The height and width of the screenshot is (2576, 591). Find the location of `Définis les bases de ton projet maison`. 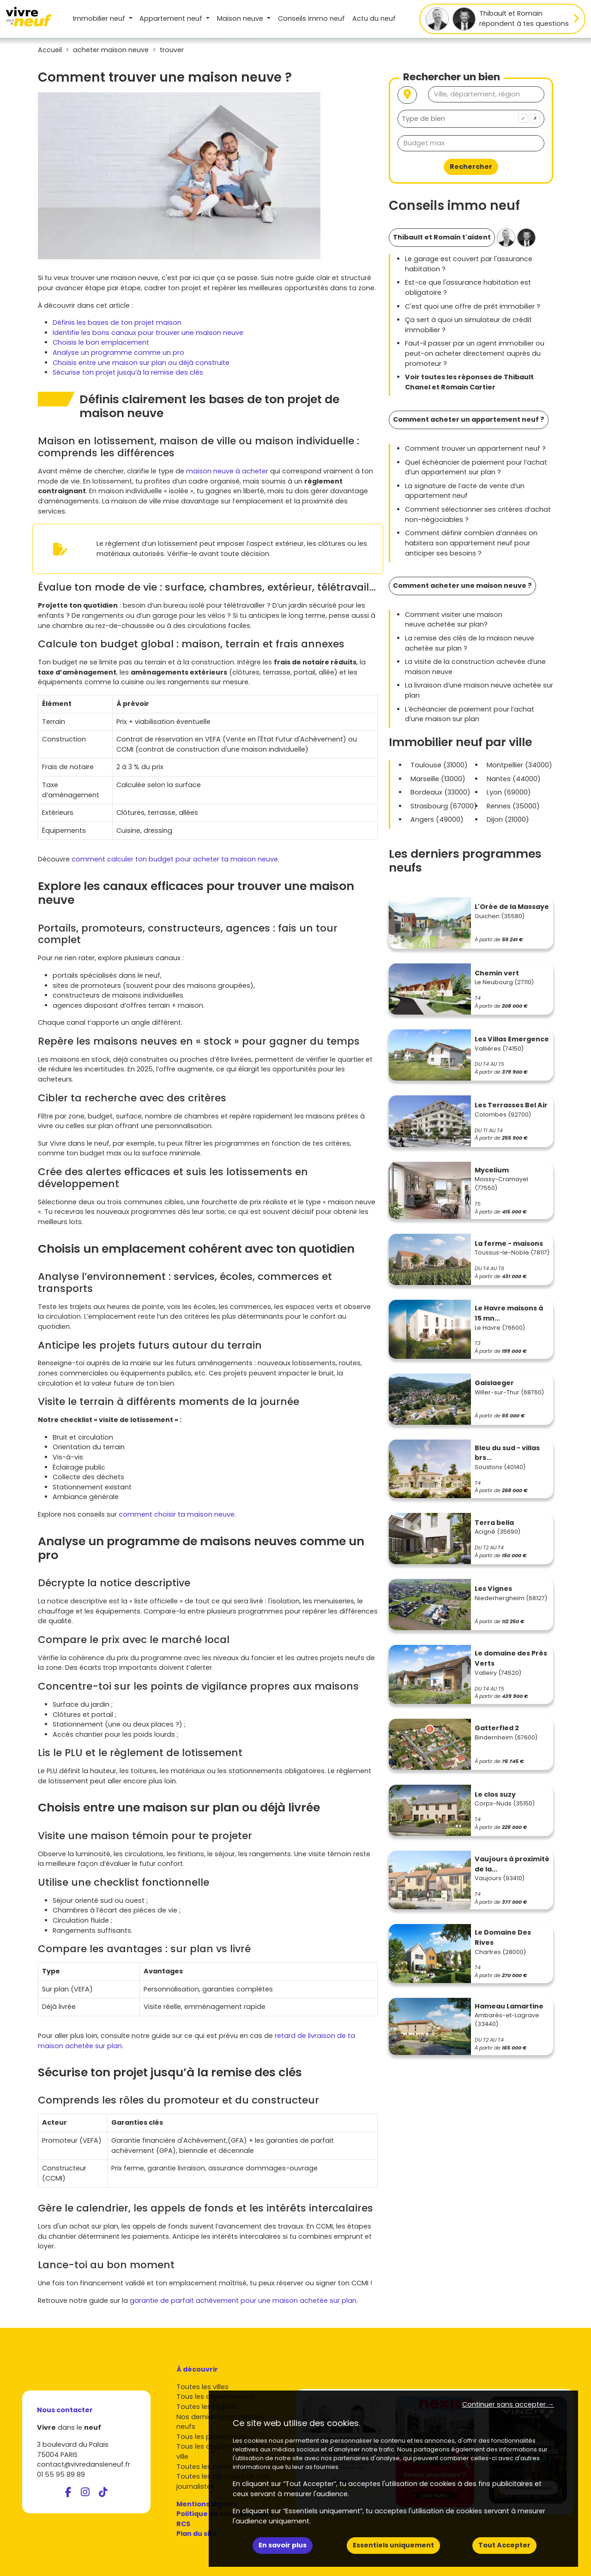

Définis les bases de ton projet maison is located at coordinates (117, 322).